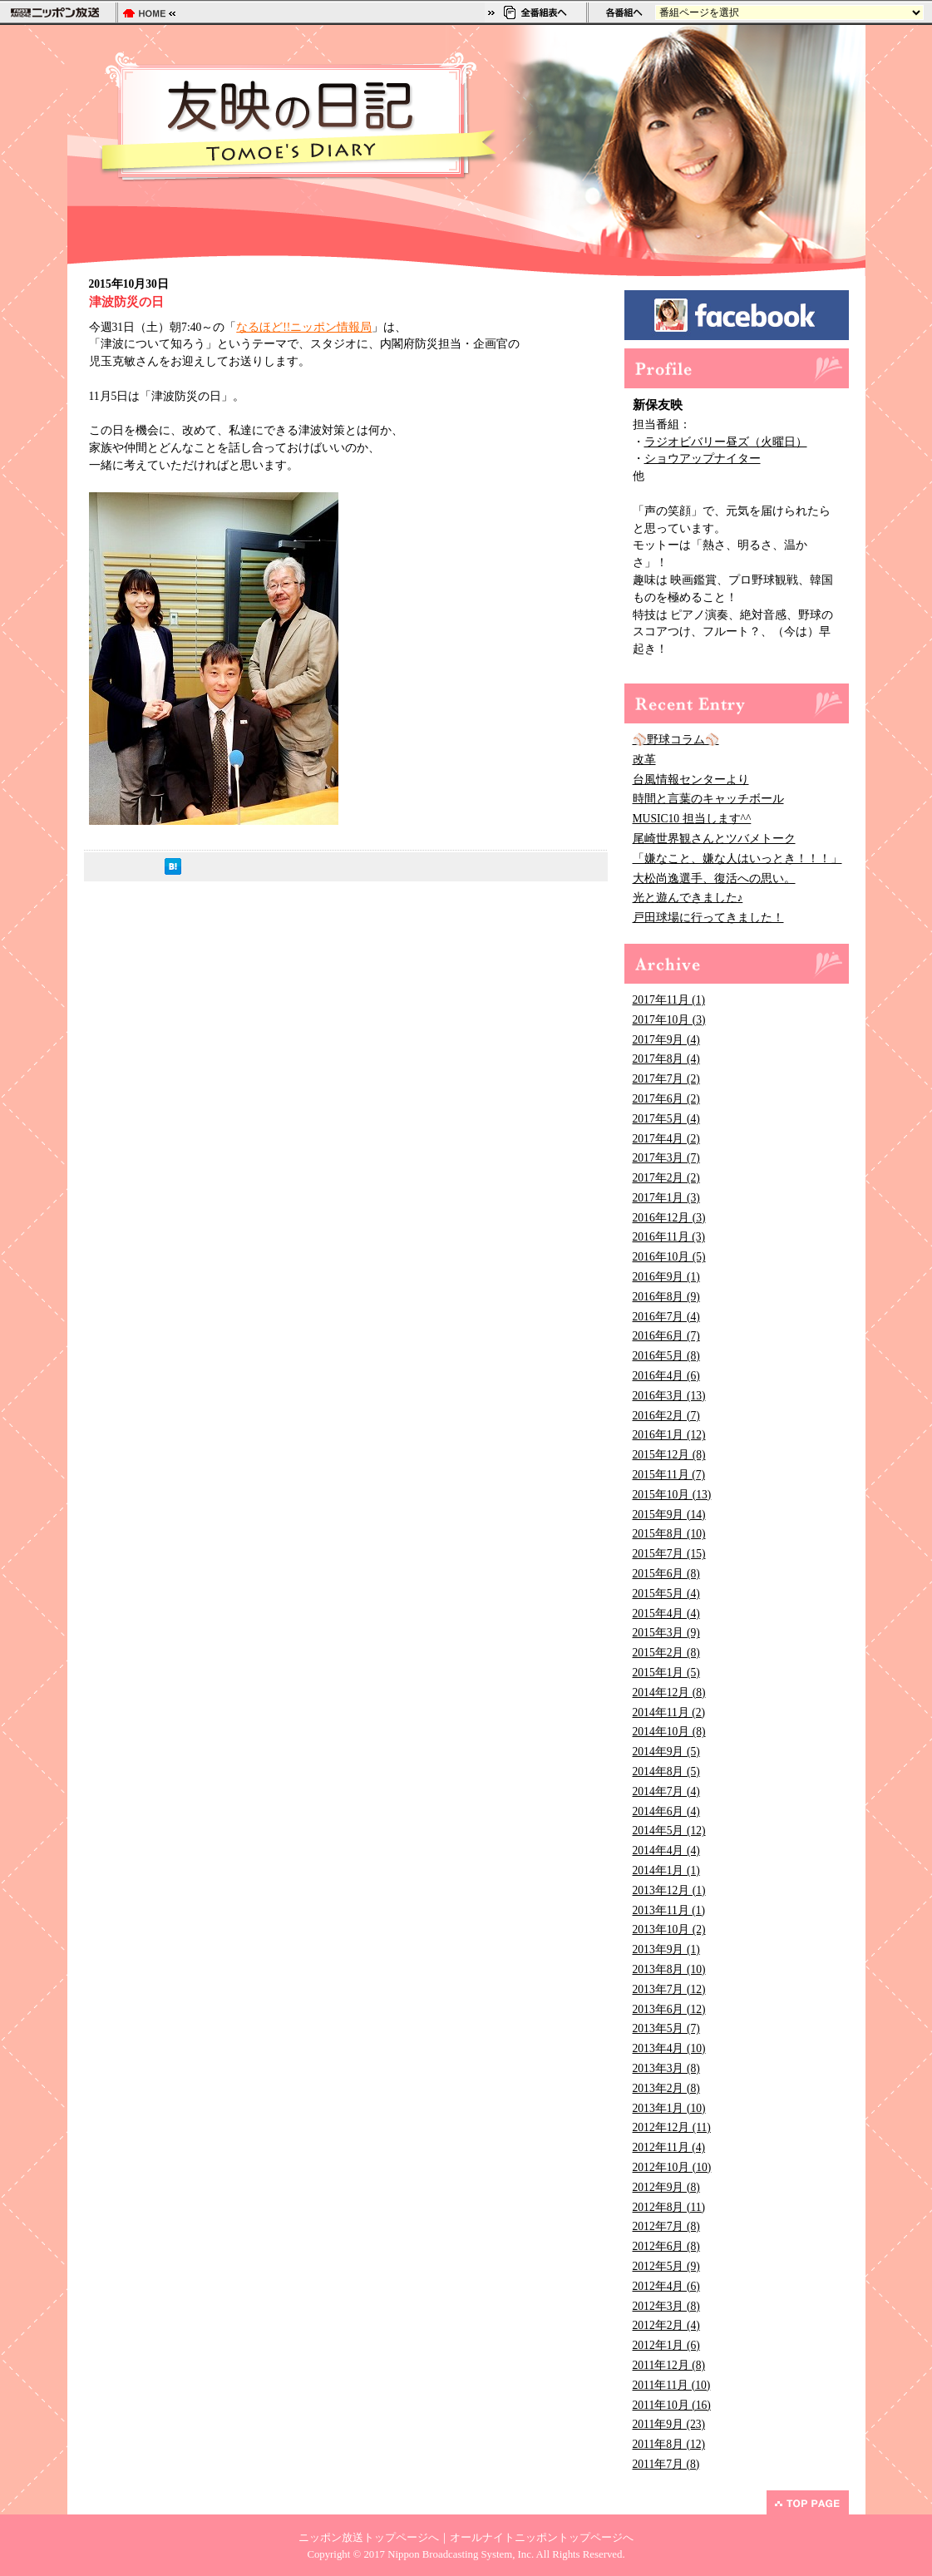  Describe the element at coordinates (669, 1533) in the screenshot. I see `2015年8月 (10)` at that location.